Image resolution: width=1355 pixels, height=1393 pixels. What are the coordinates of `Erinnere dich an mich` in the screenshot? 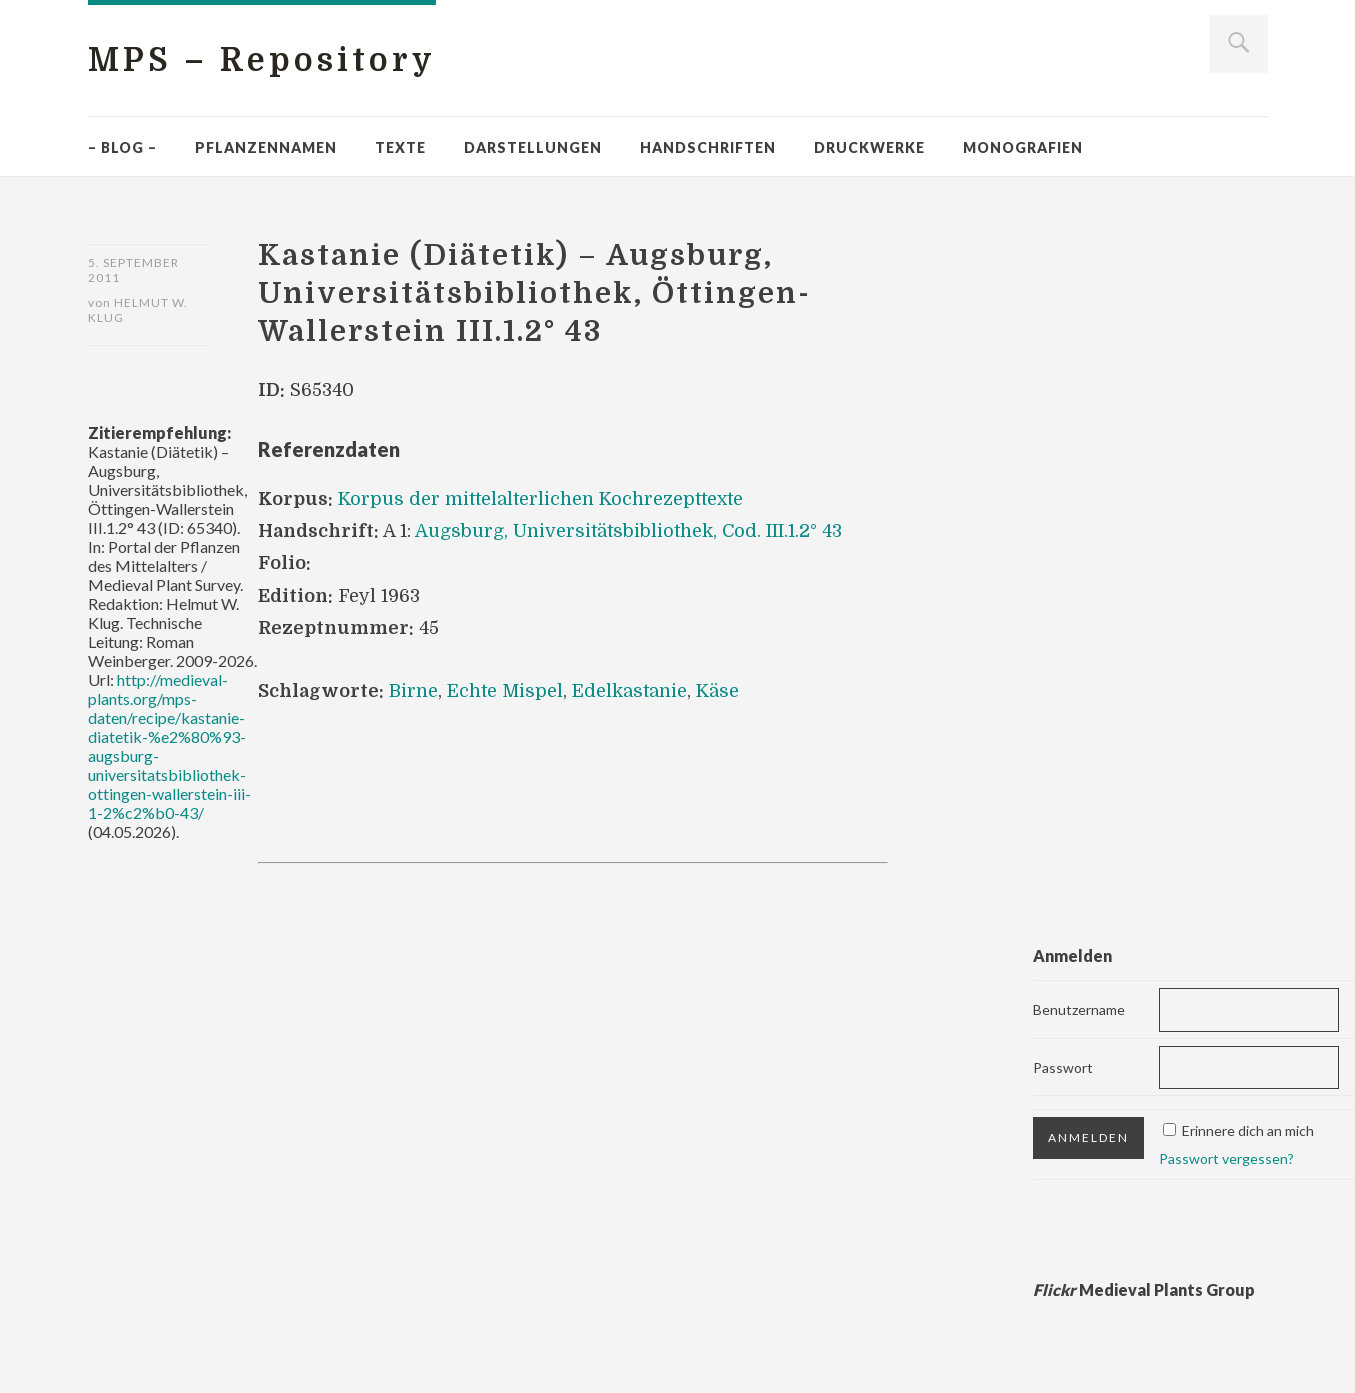 It's located at (1248, 1130).